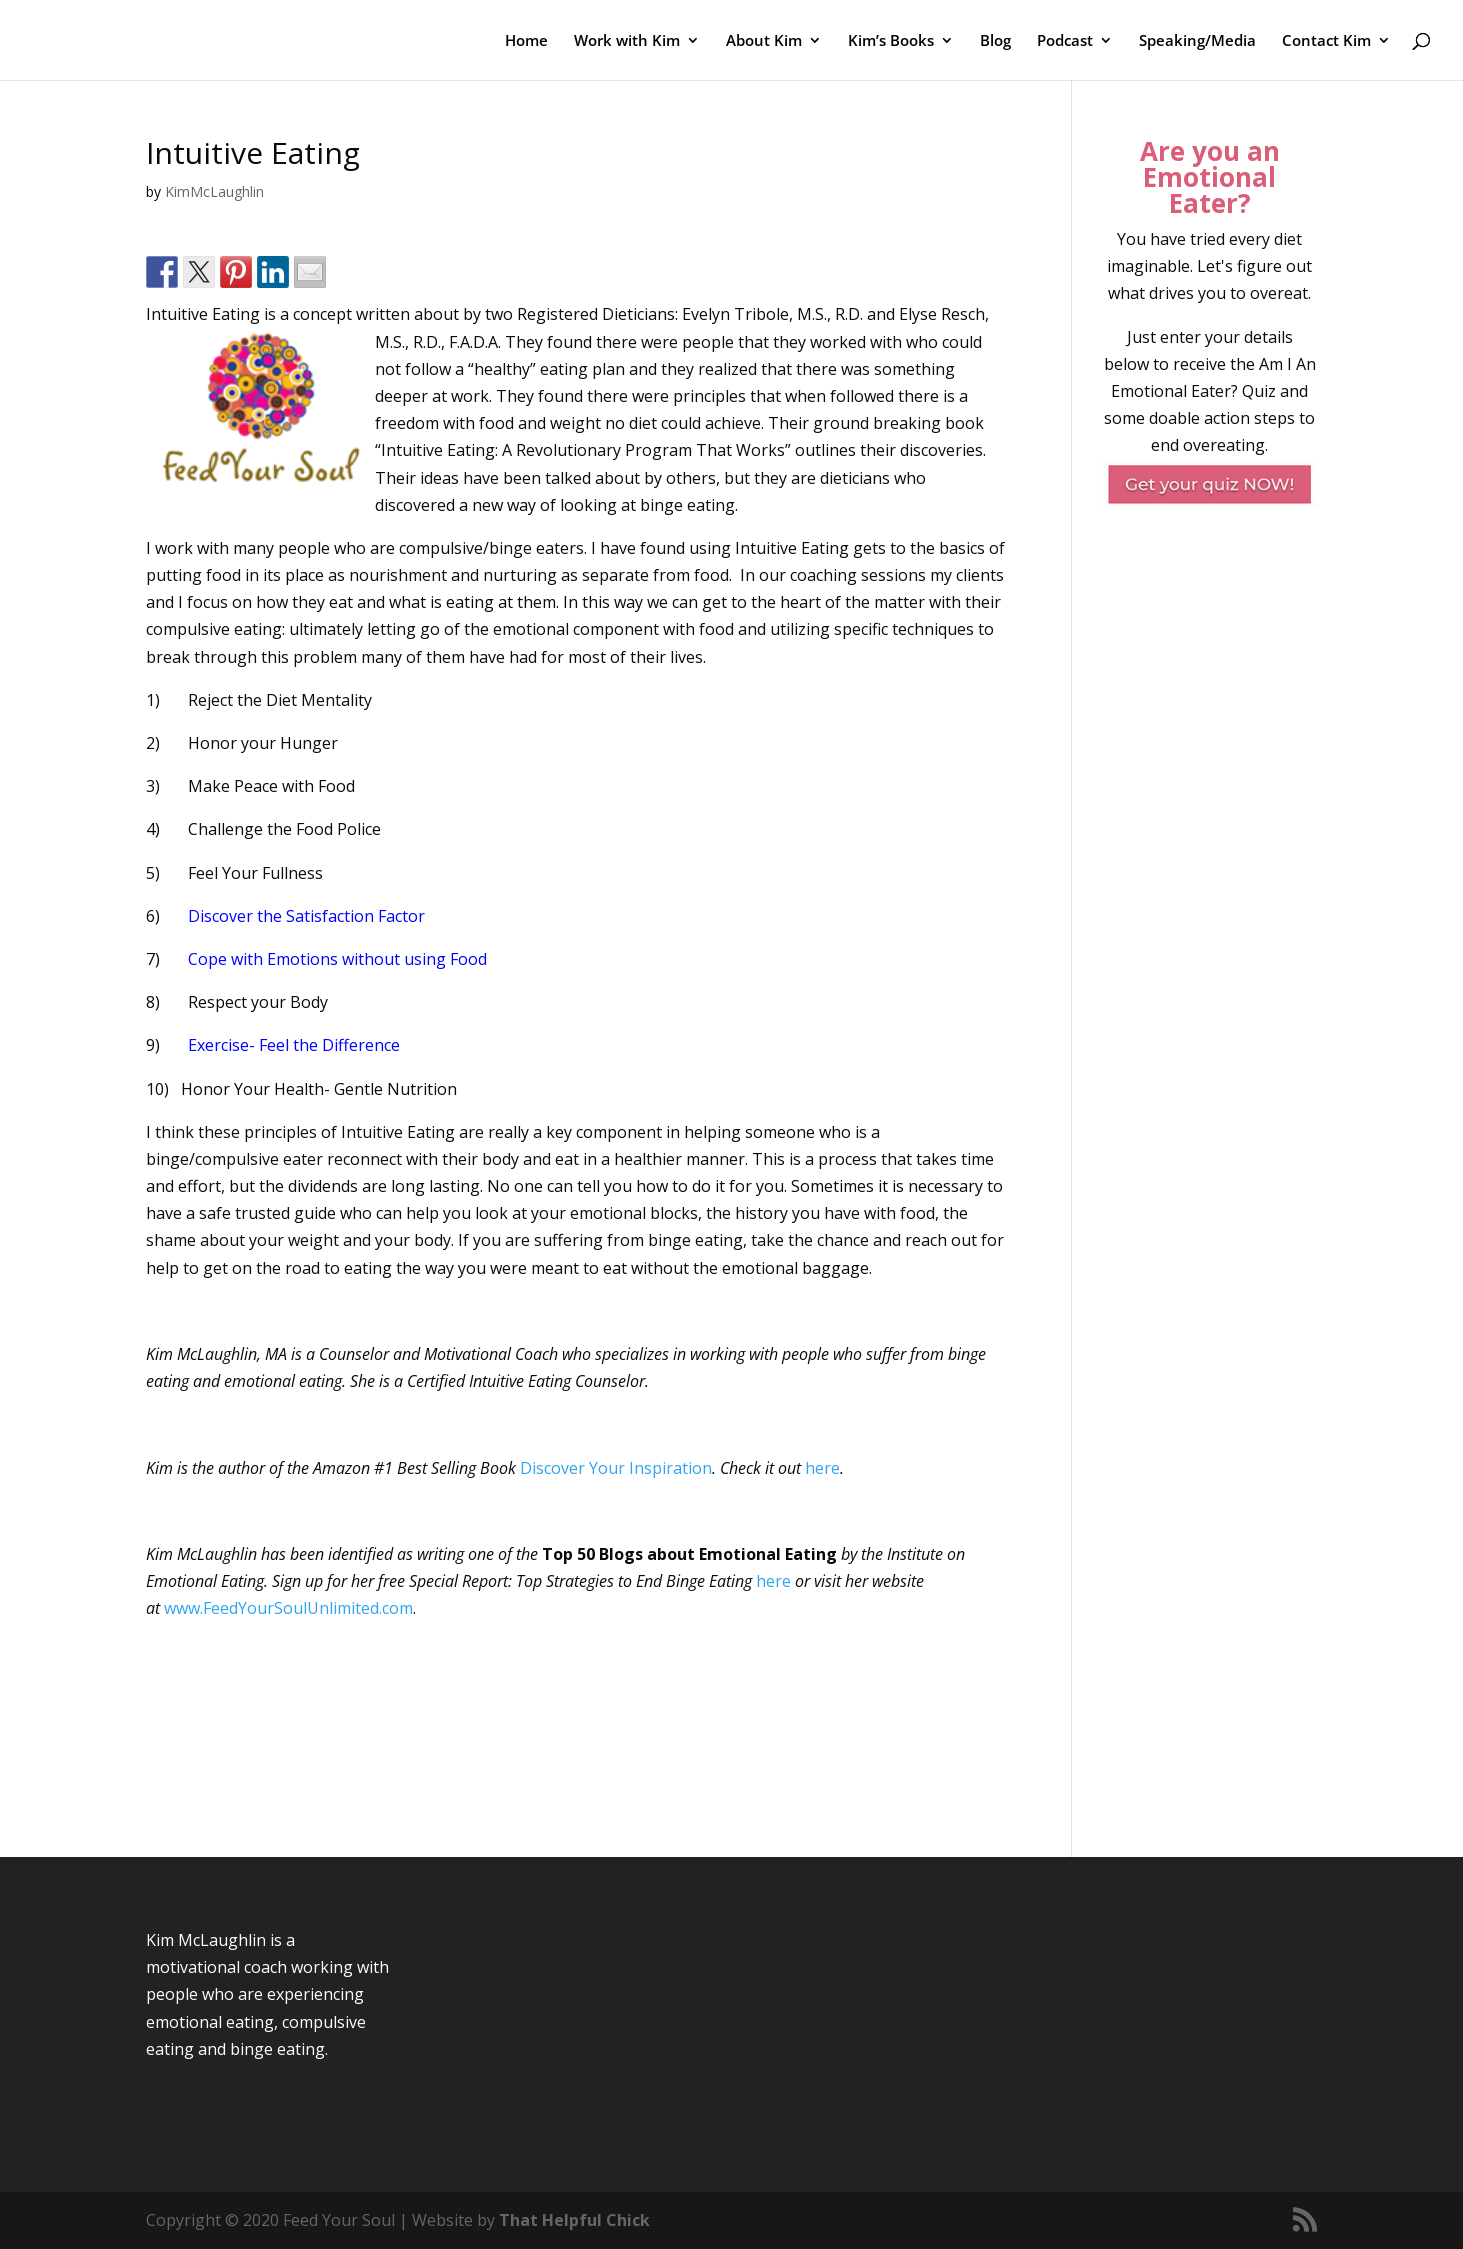 Image resolution: width=1463 pixels, height=2249 pixels. Describe the element at coordinates (1065, 41) in the screenshot. I see `Podcast` at that location.